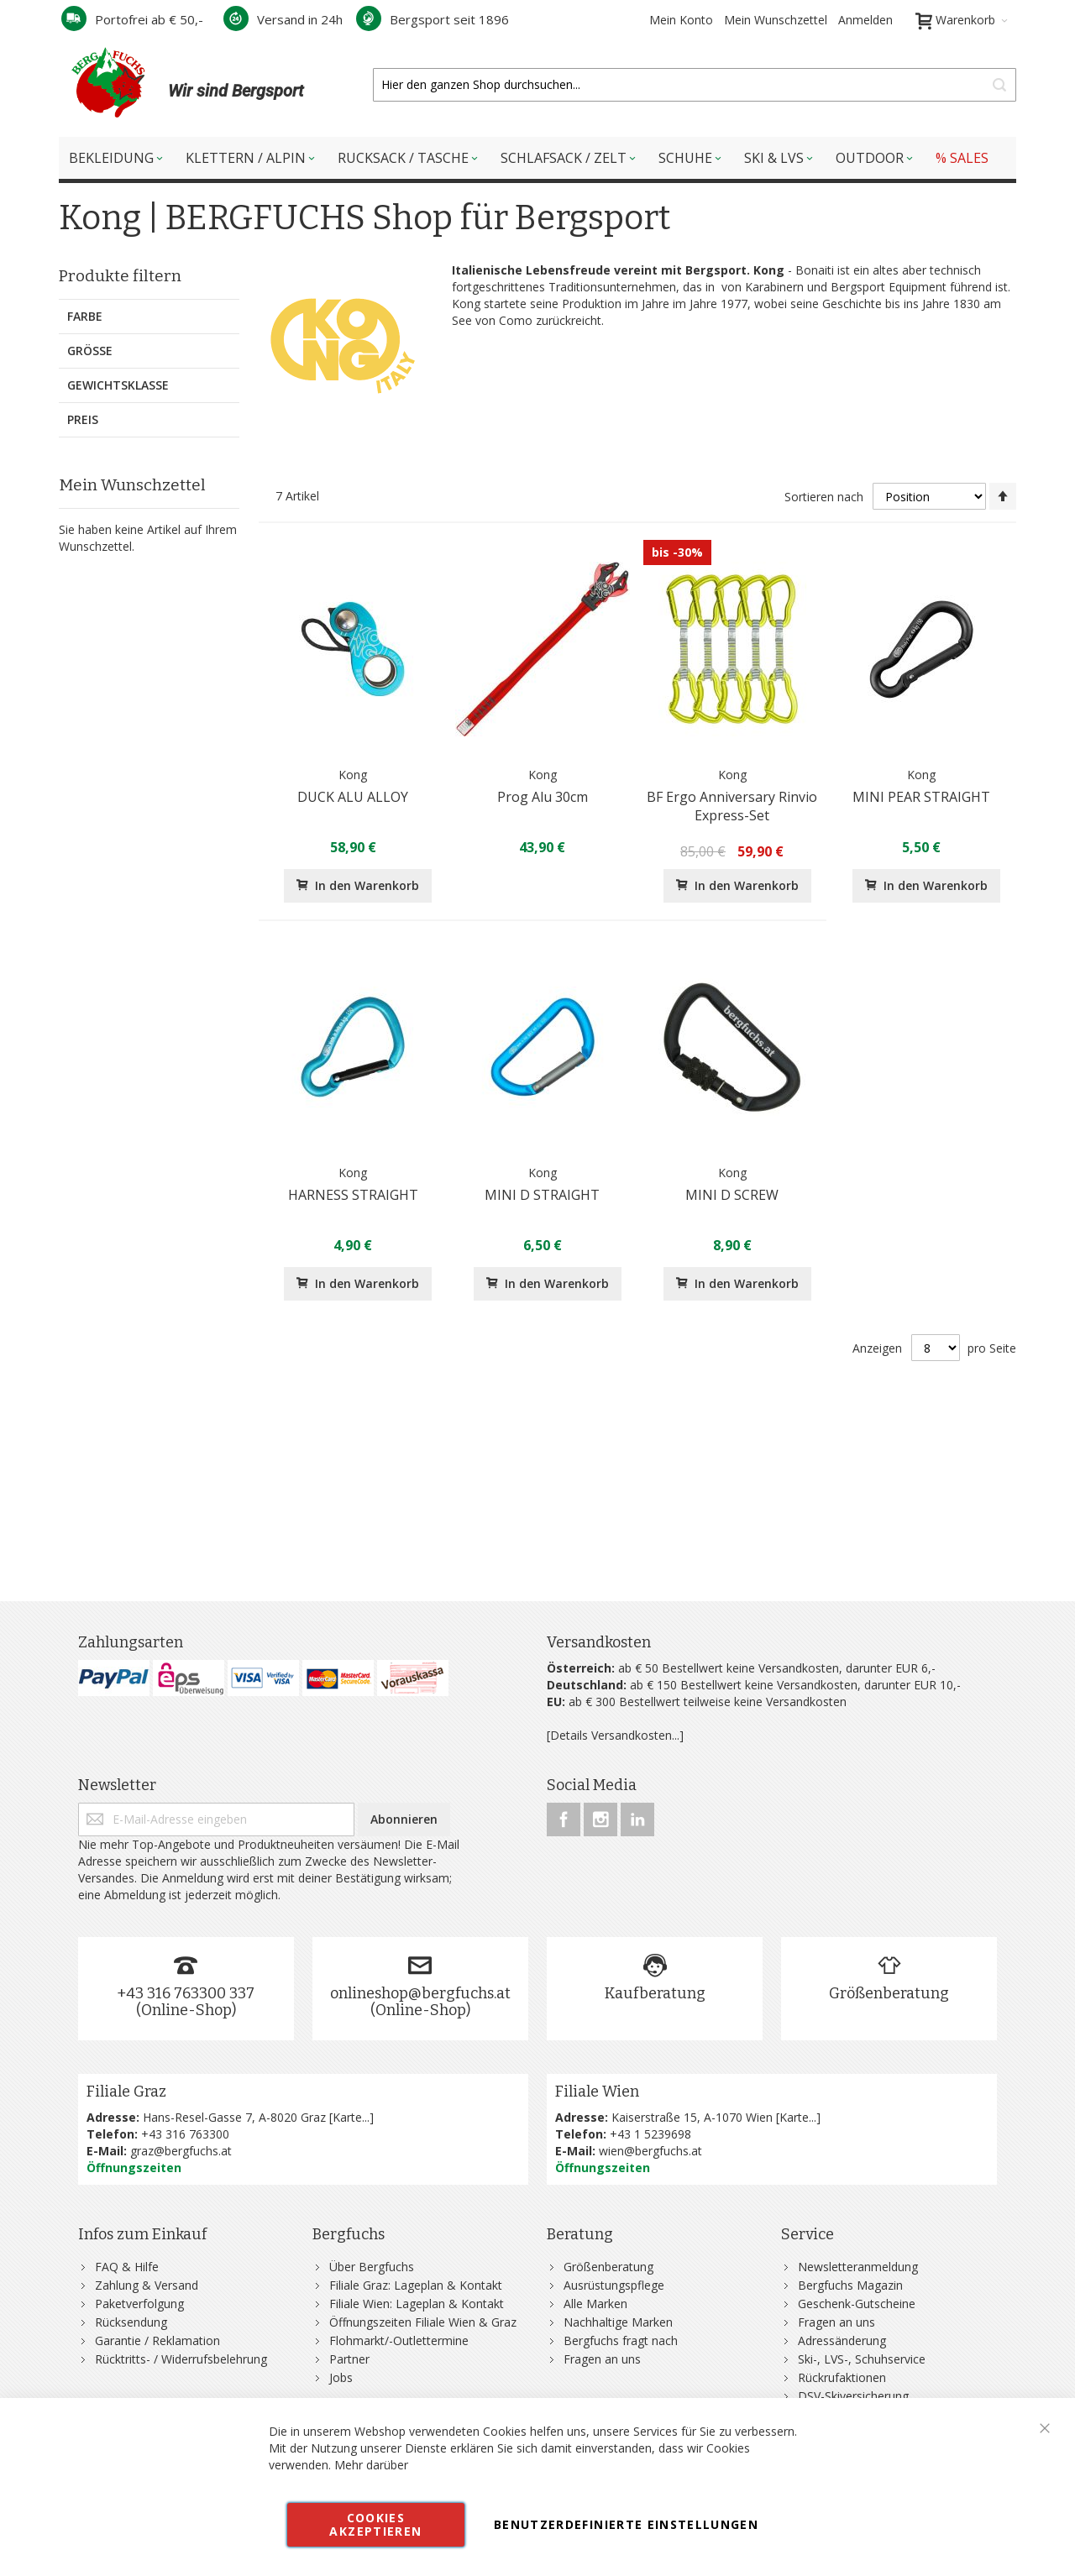  I want to click on Filiale Wien, so click(597, 2091).